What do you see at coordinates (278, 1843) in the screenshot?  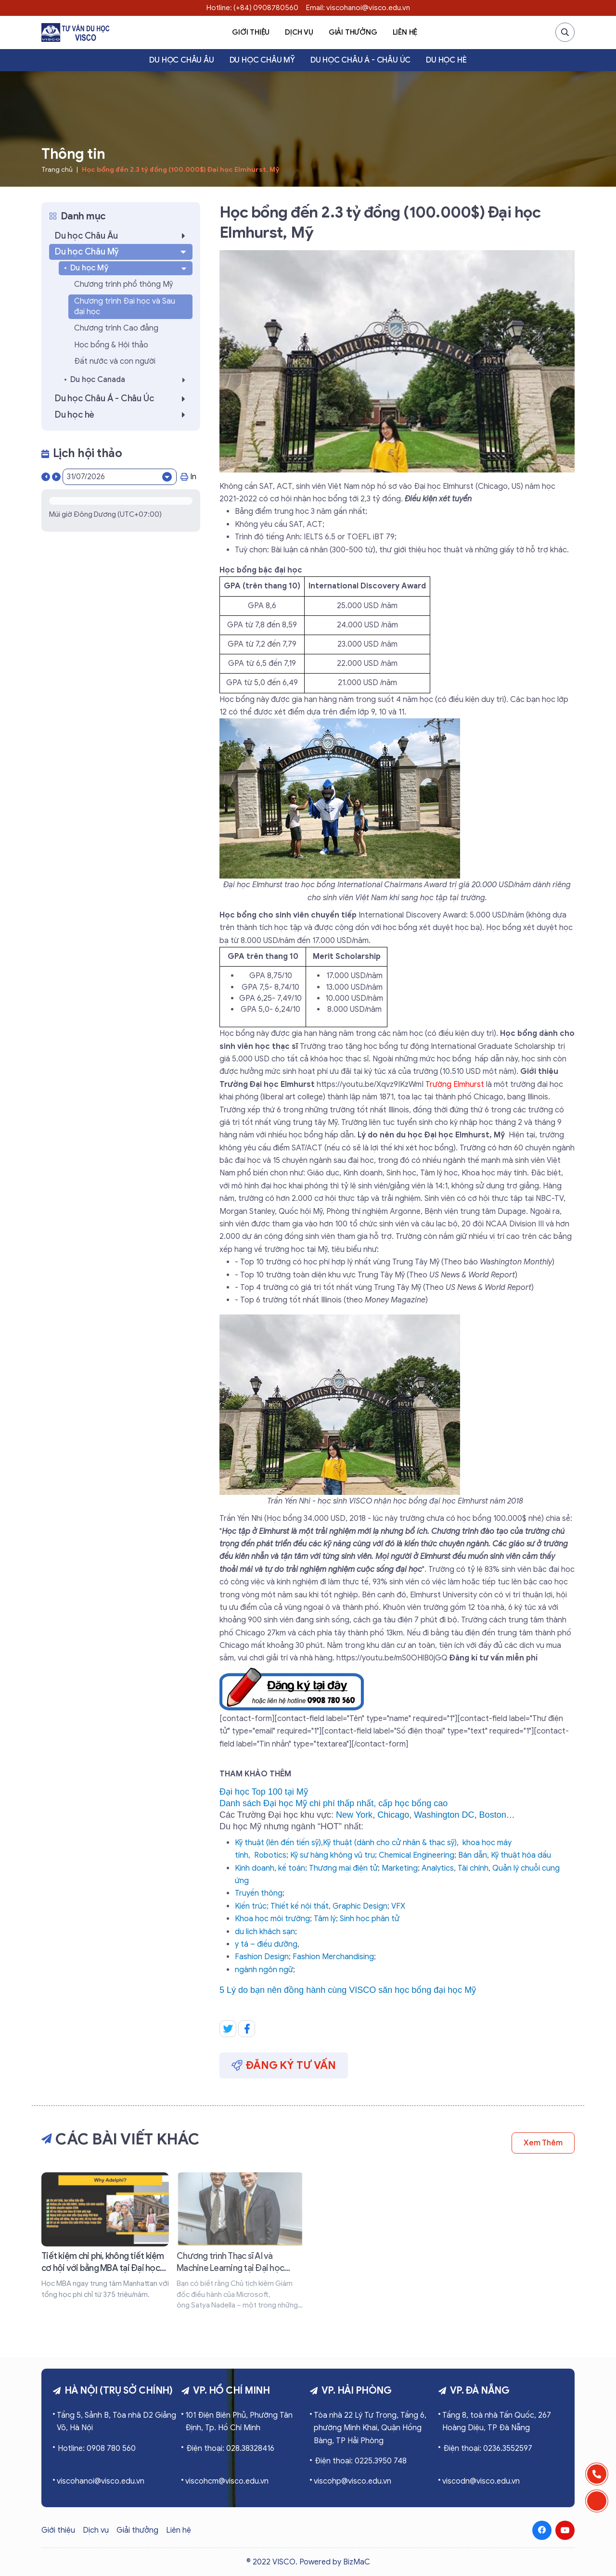 I see `Kỹ thuật (lên đến tiến sỹ)` at bounding box center [278, 1843].